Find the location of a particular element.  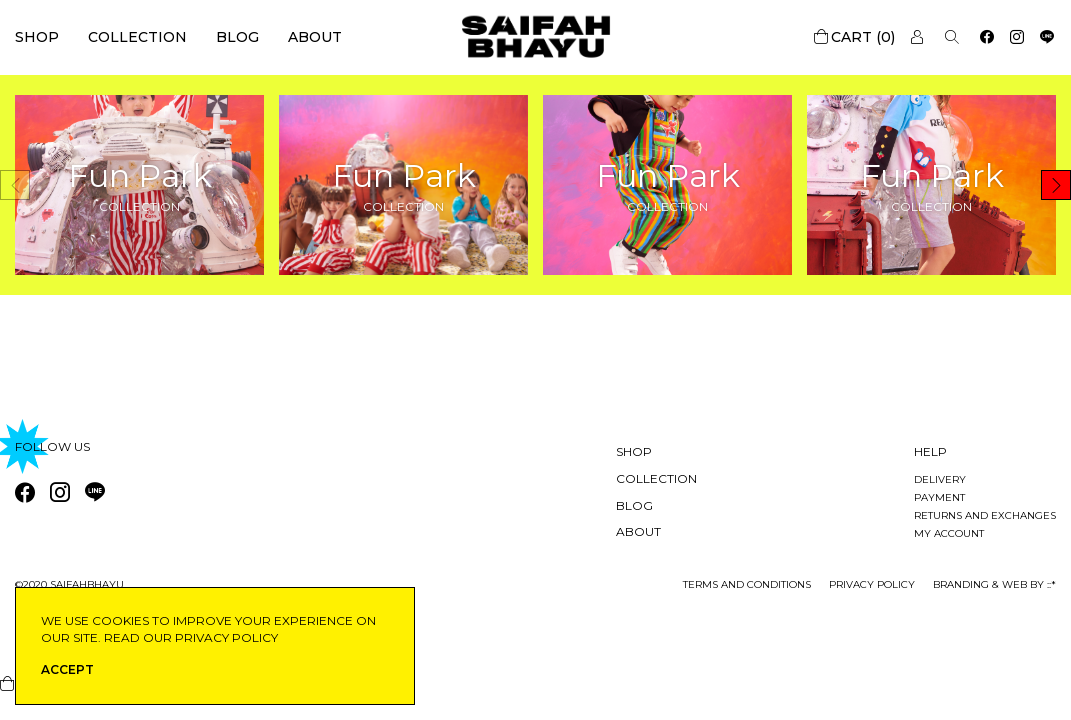

Shop is located at coordinates (37, 37).